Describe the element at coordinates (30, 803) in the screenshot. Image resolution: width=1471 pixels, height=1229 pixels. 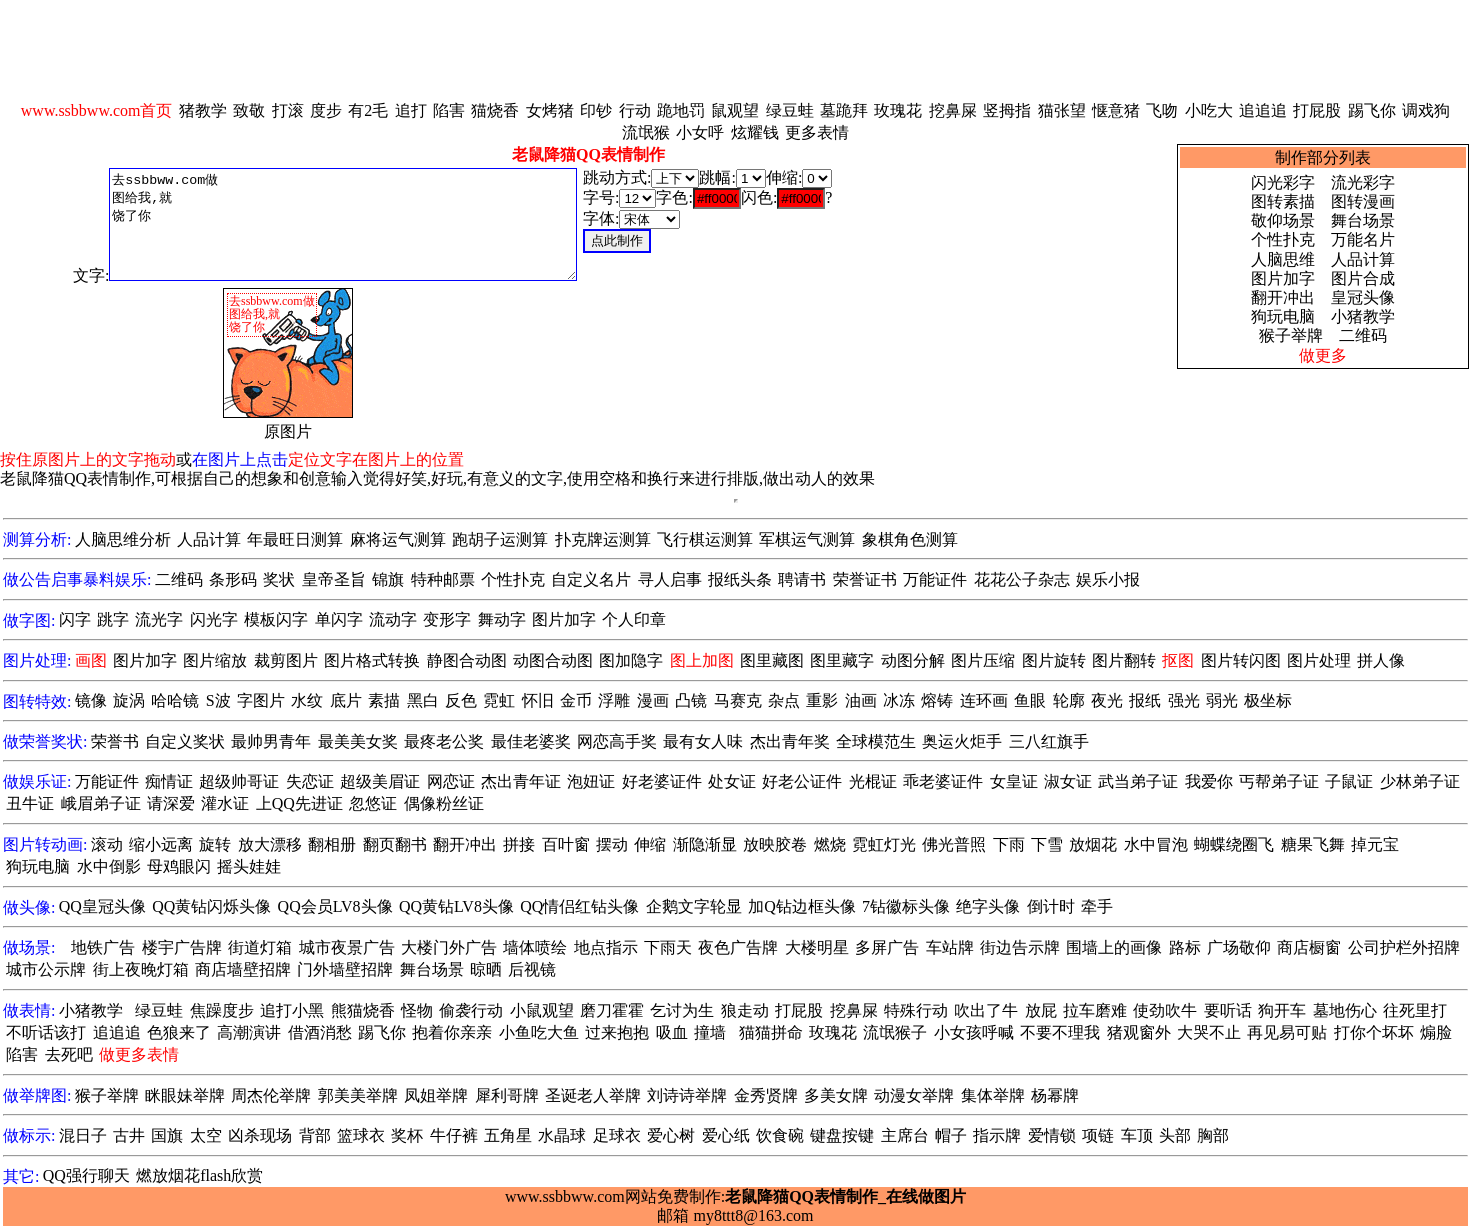
I see `丑牛证` at that location.